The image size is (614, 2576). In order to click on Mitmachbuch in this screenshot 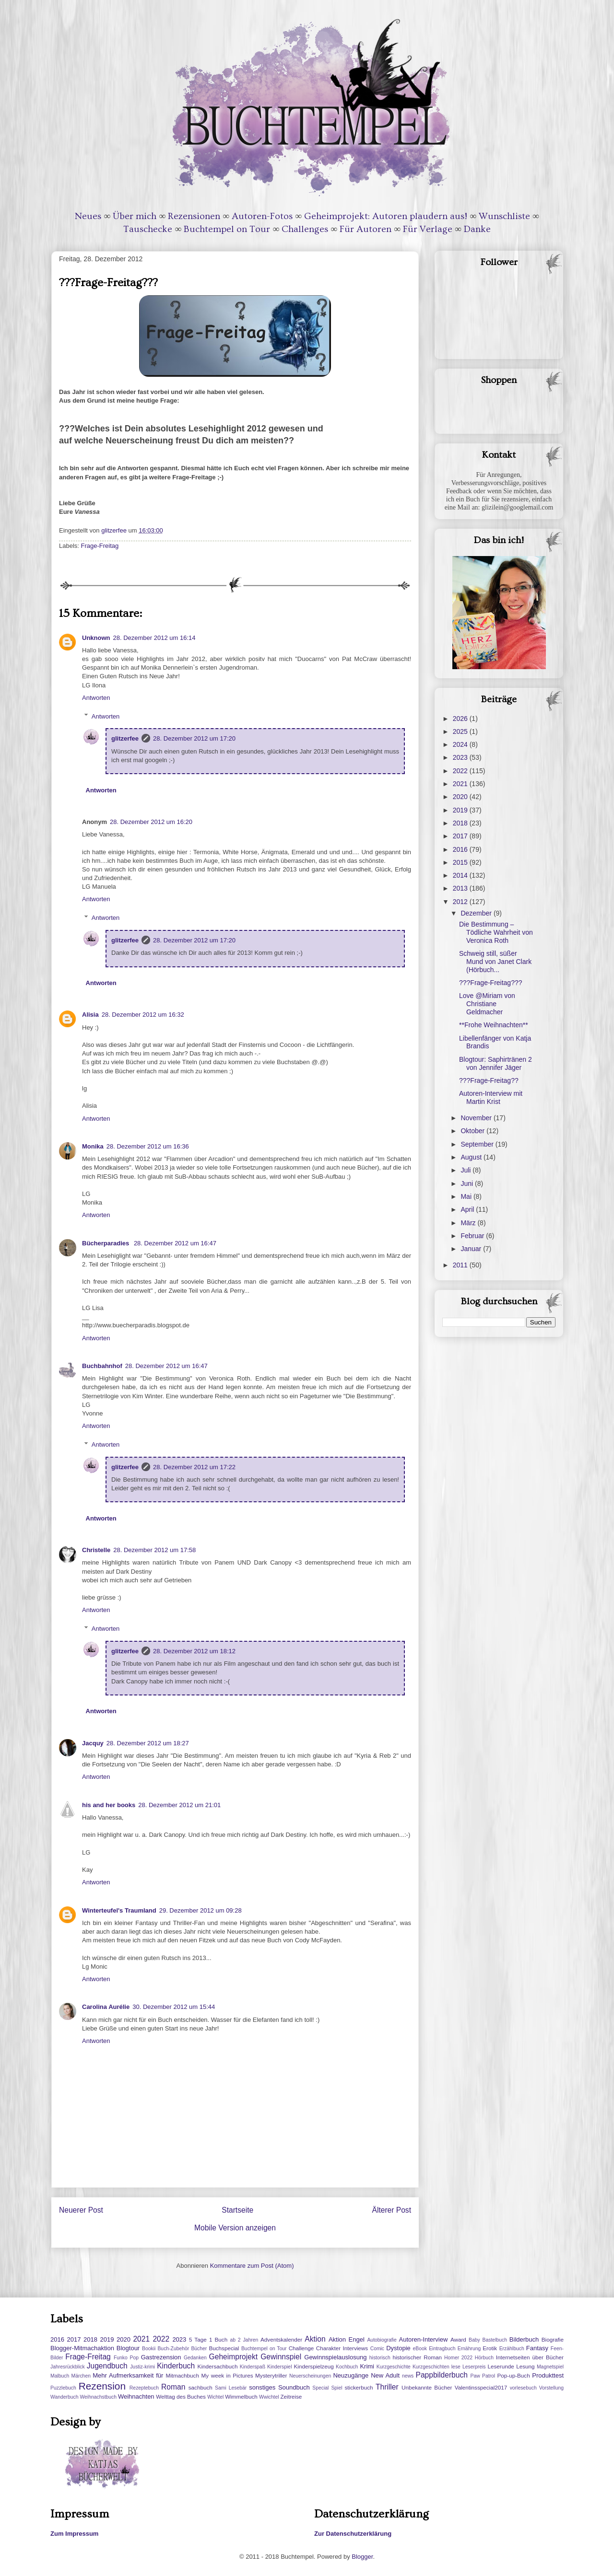, I will do `click(182, 2375)`.